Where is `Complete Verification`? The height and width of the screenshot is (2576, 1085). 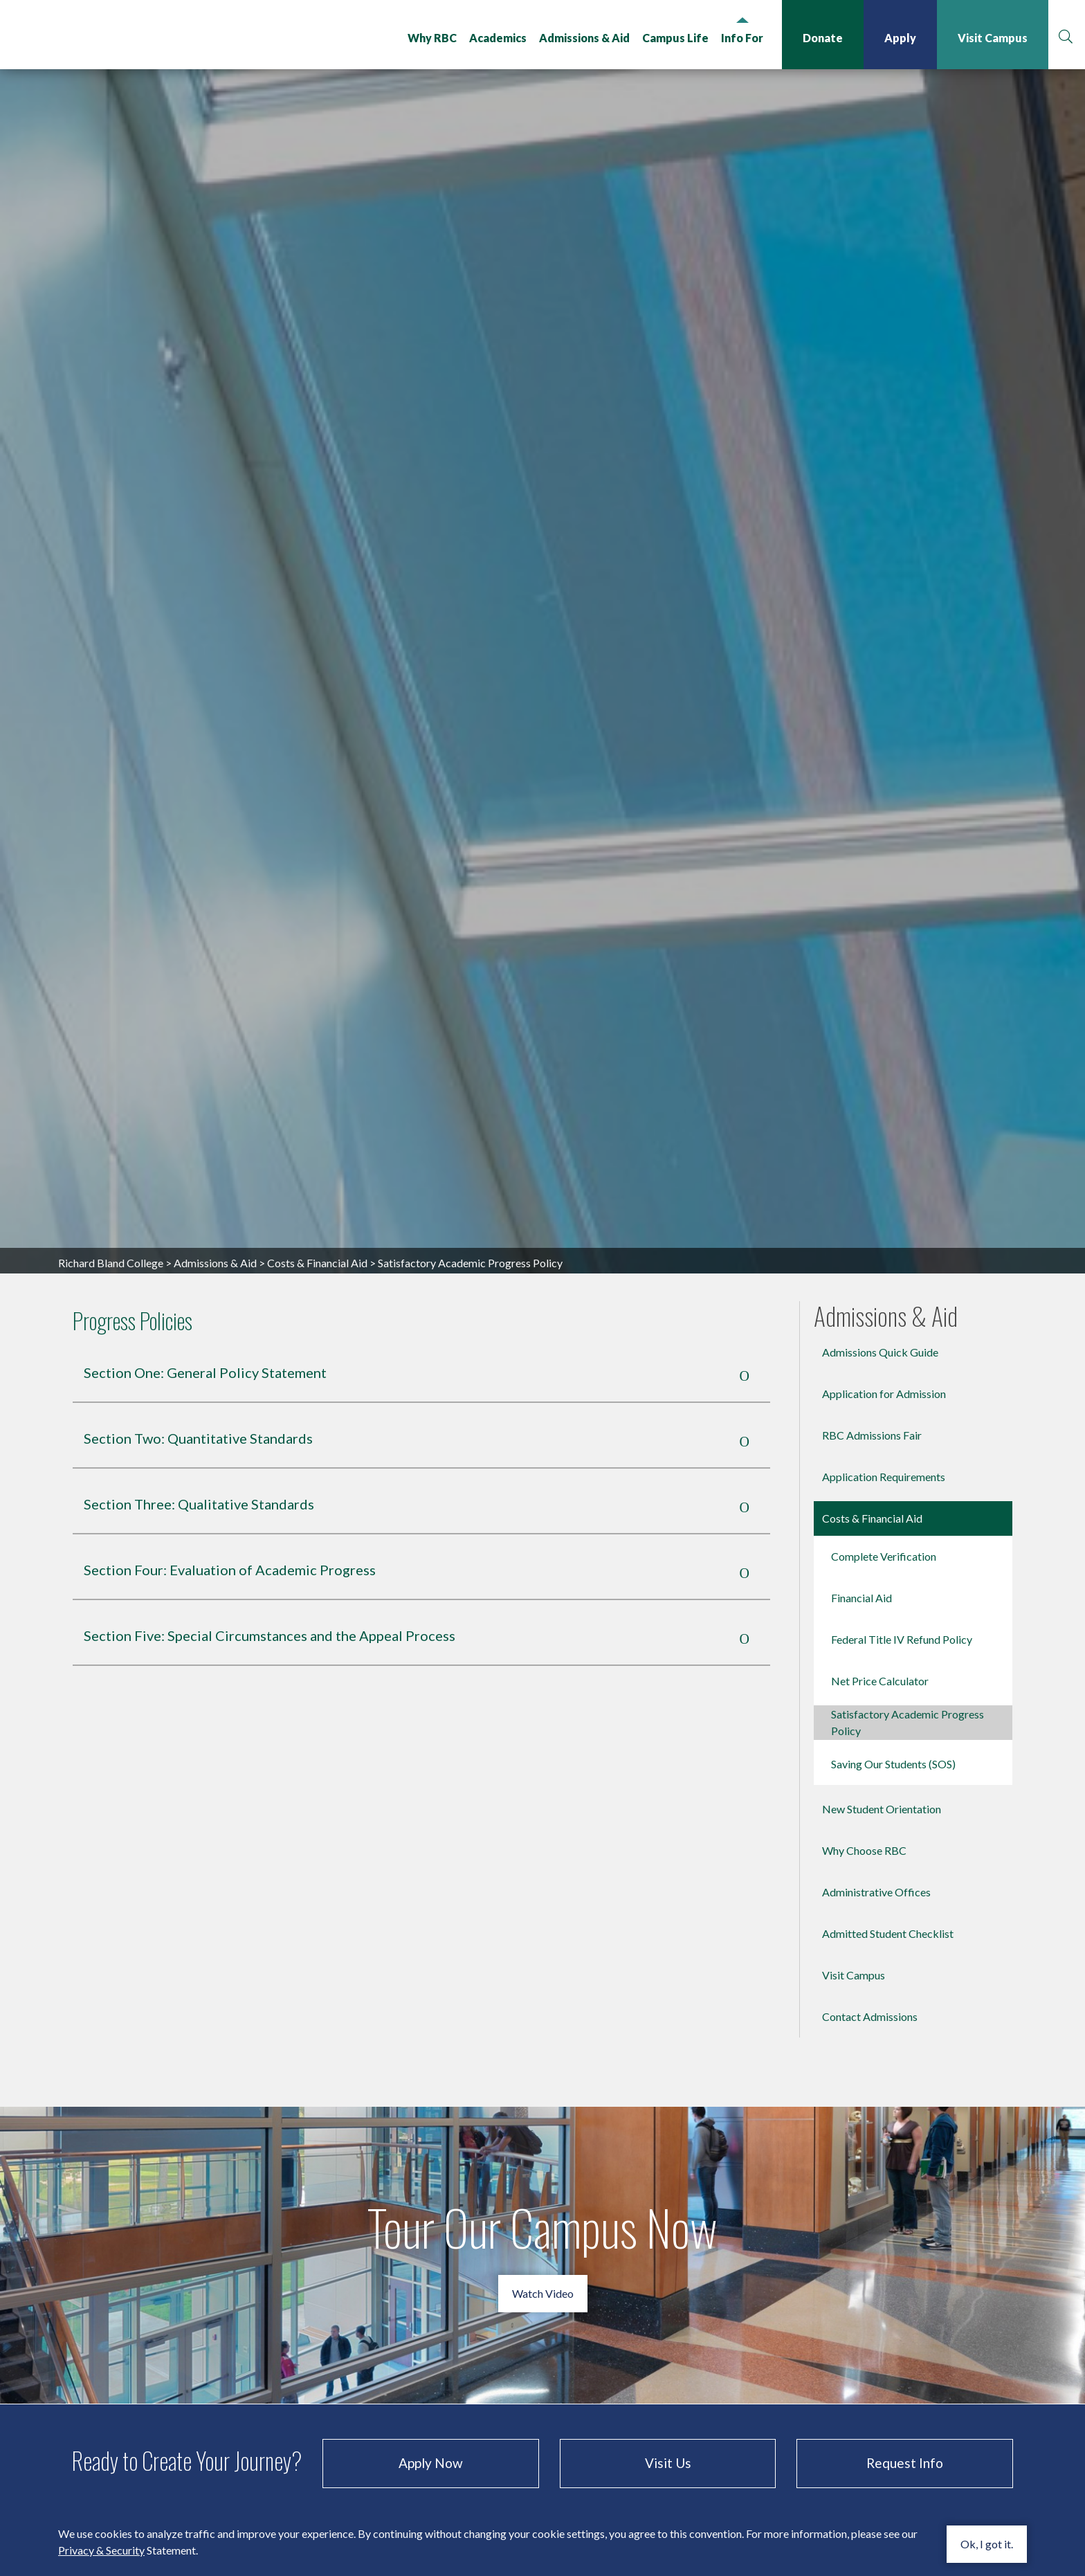 Complete Verification is located at coordinates (883, 1897).